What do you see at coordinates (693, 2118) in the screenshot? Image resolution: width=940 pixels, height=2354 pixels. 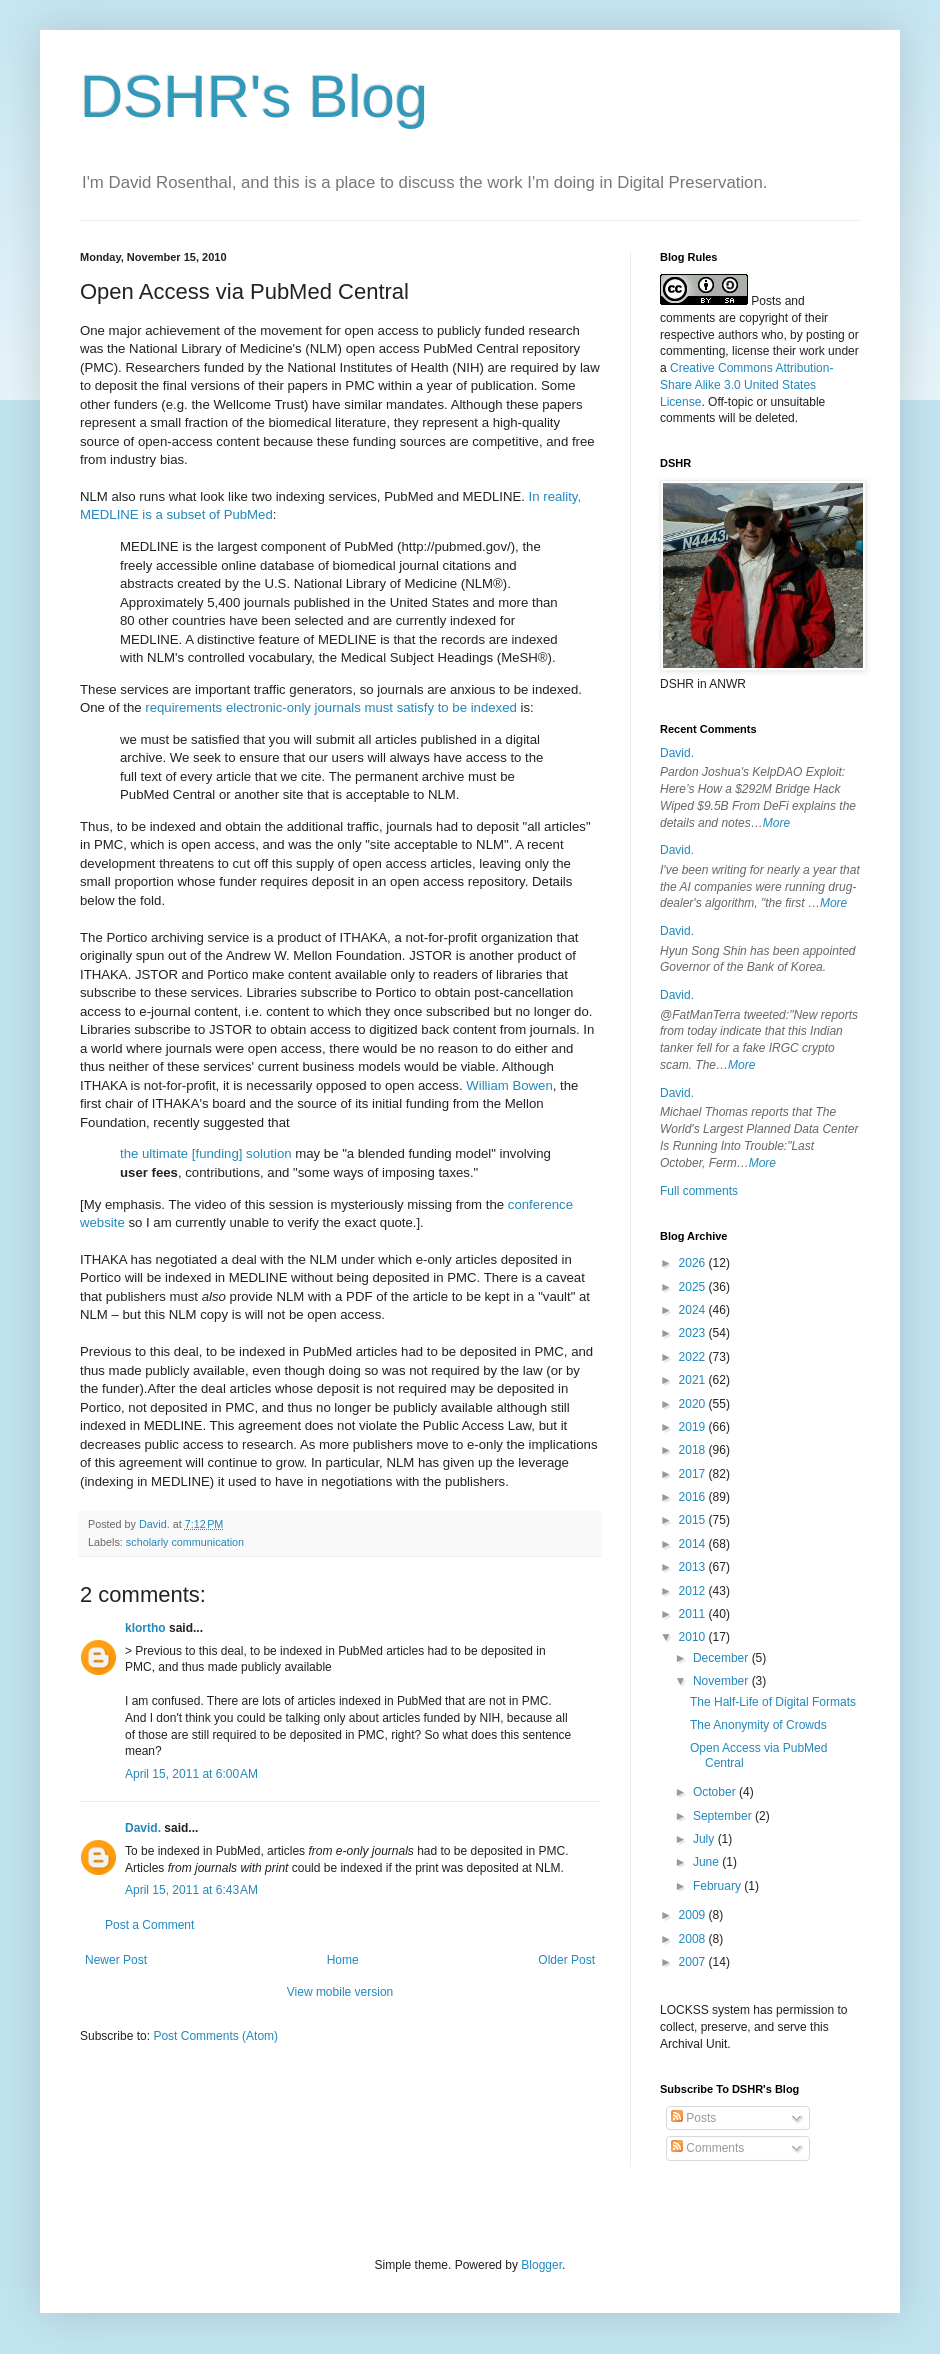 I see `Posts` at bounding box center [693, 2118].